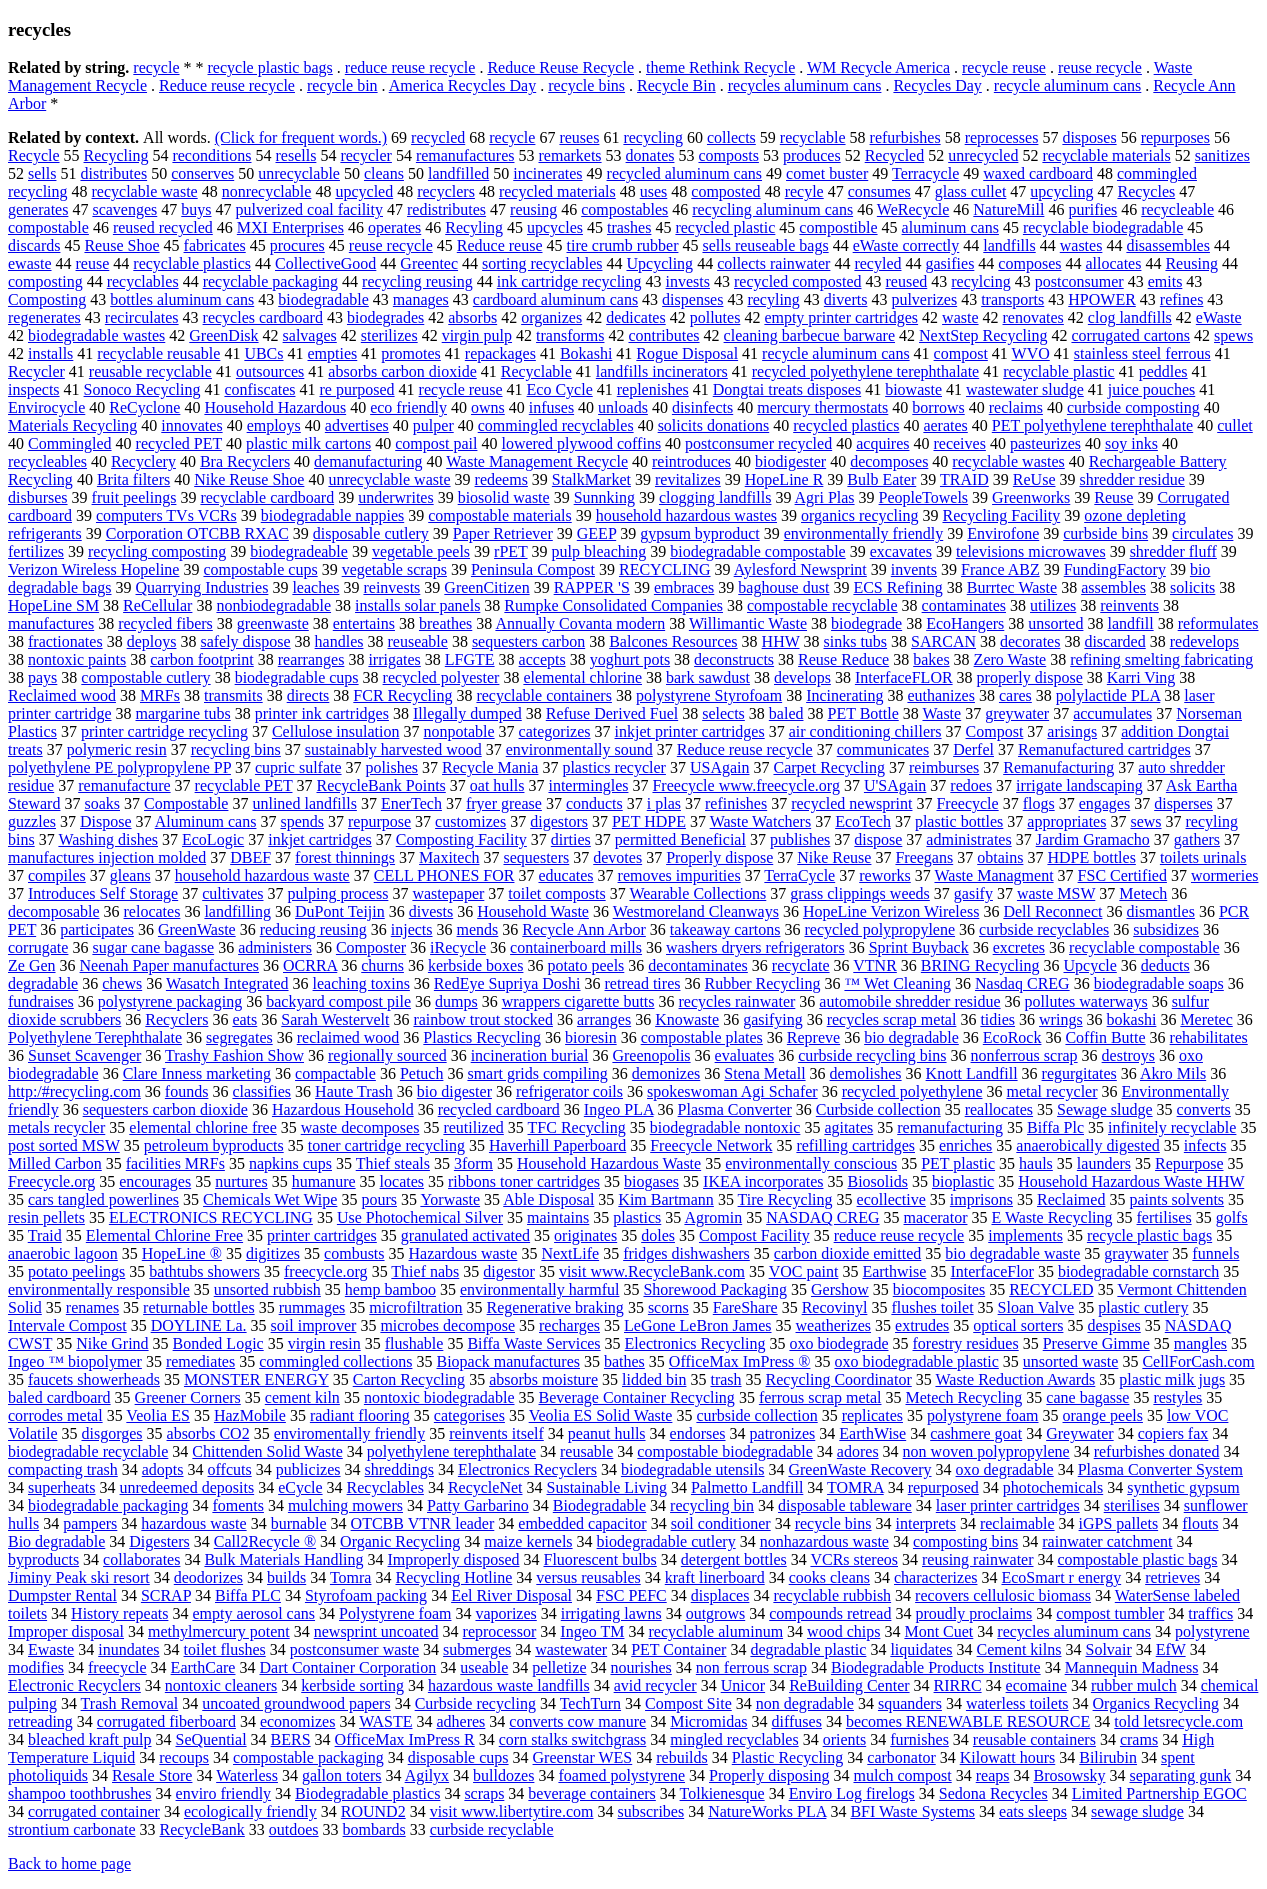  I want to click on LeGone LeBron James, so click(698, 1325).